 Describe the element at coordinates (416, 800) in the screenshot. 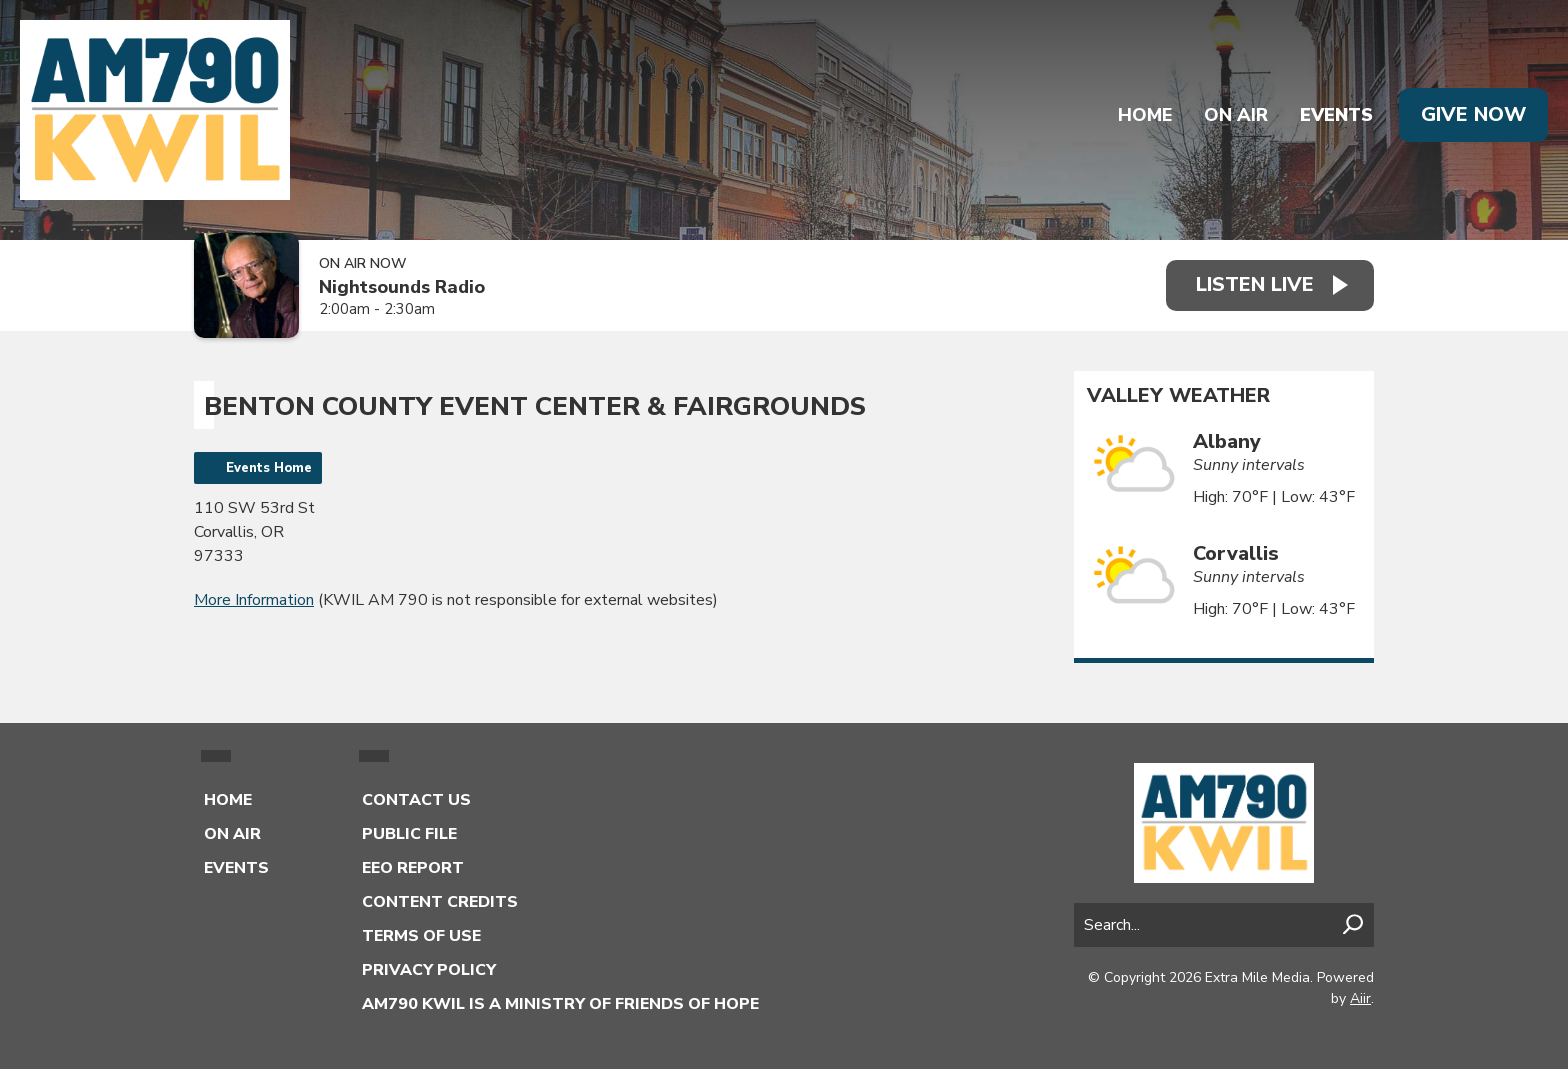

I see `Contact Us` at that location.